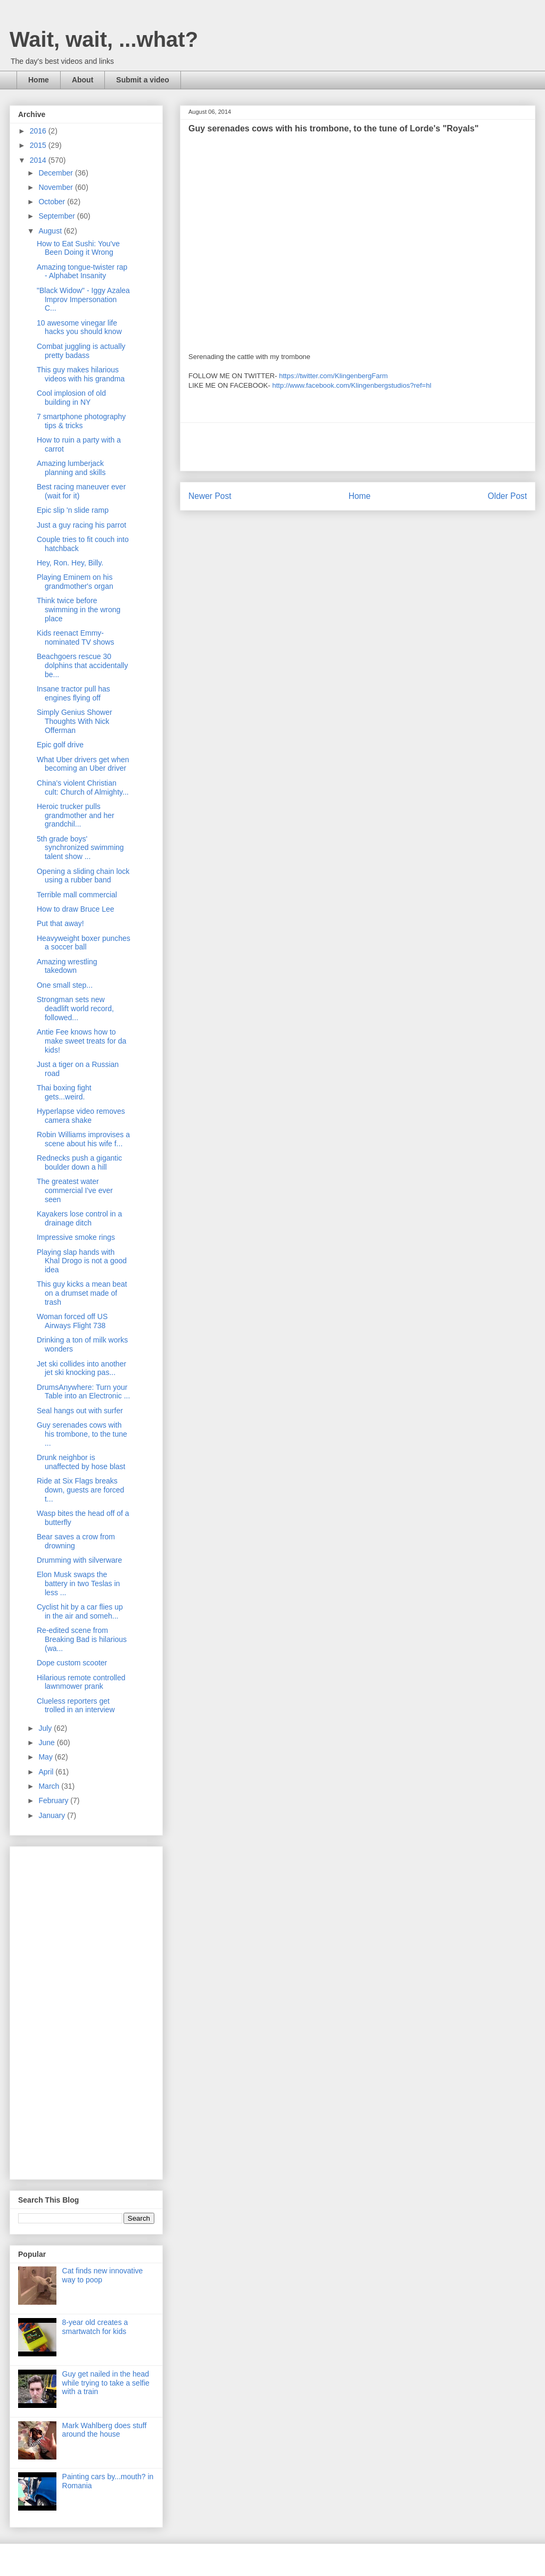 Image resolution: width=545 pixels, height=2576 pixels. Describe the element at coordinates (77, 894) in the screenshot. I see `Terrible mall commercial` at that location.